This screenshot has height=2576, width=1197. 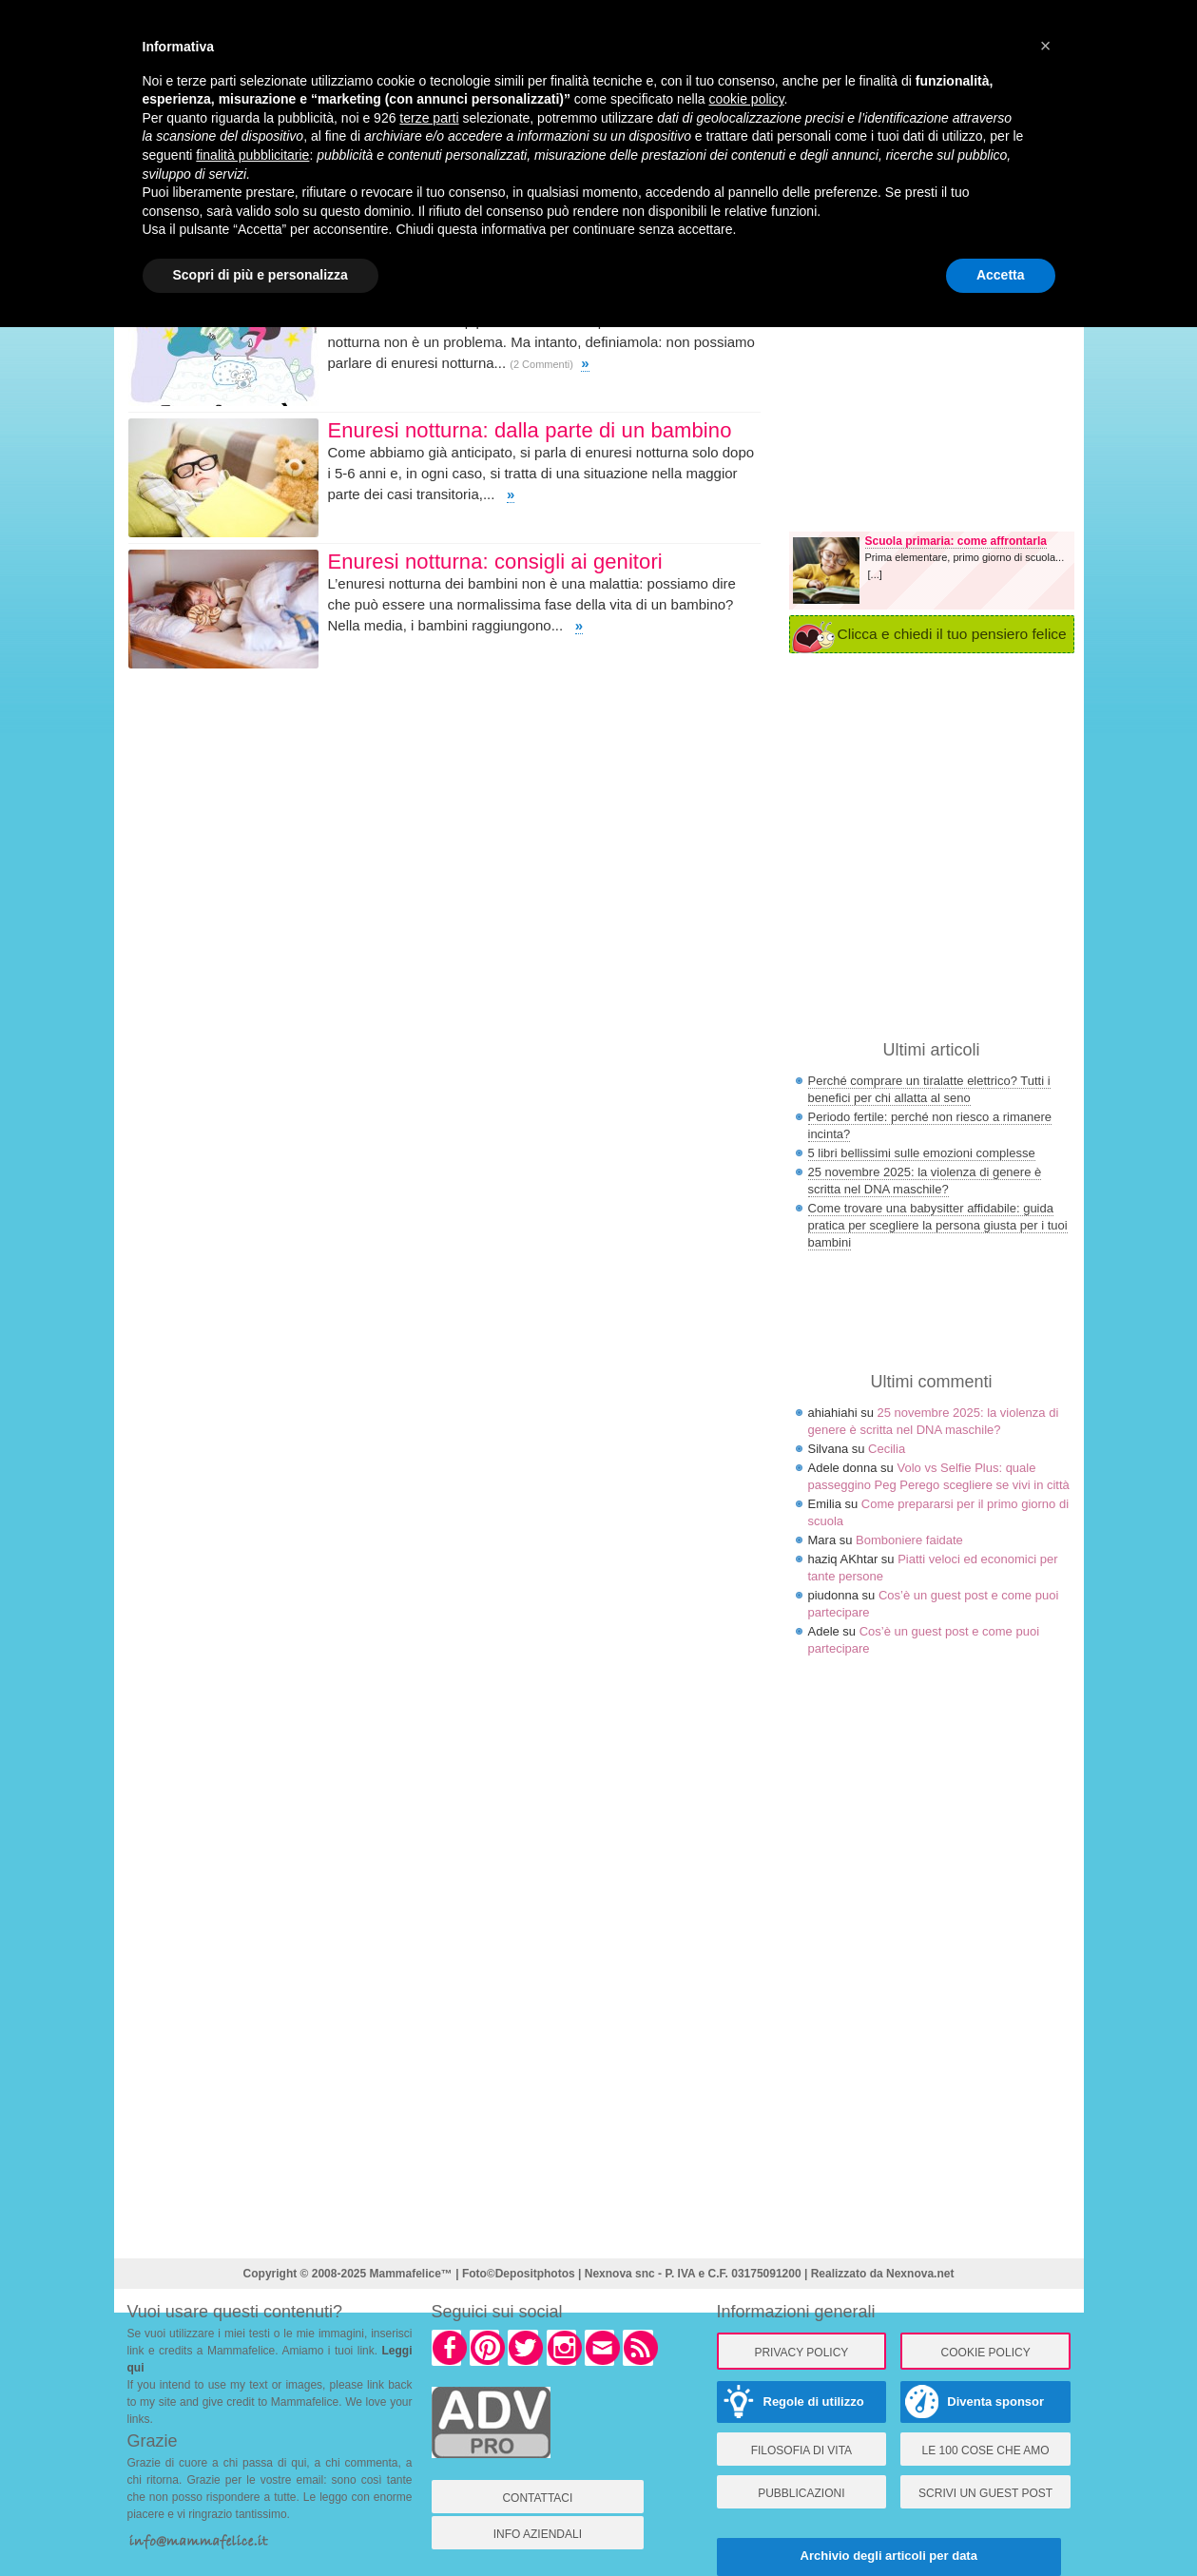 What do you see at coordinates (938, 1225) in the screenshot?
I see `Come trovare una babysitter affidabile: guida pratica per scegliere la persona giusta per i tuoi bambini` at bounding box center [938, 1225].